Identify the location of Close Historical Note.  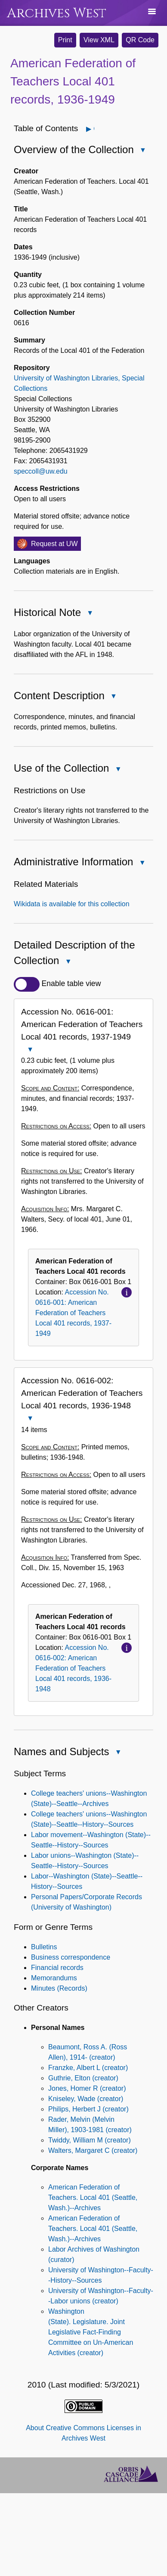
(89, 613).